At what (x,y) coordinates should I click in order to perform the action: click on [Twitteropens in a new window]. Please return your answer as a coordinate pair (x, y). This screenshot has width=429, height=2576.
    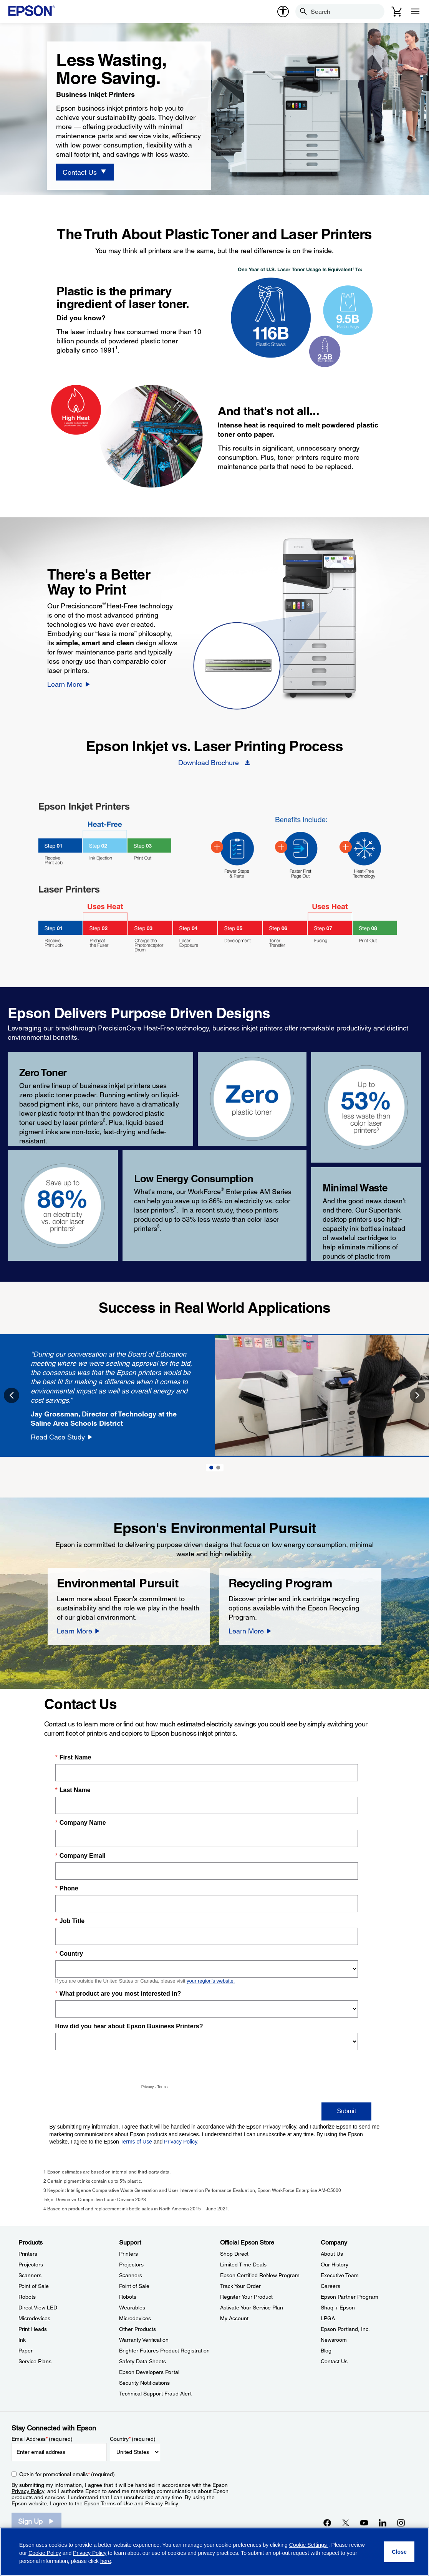
    Looking at the image, I should click on (346, 2523).